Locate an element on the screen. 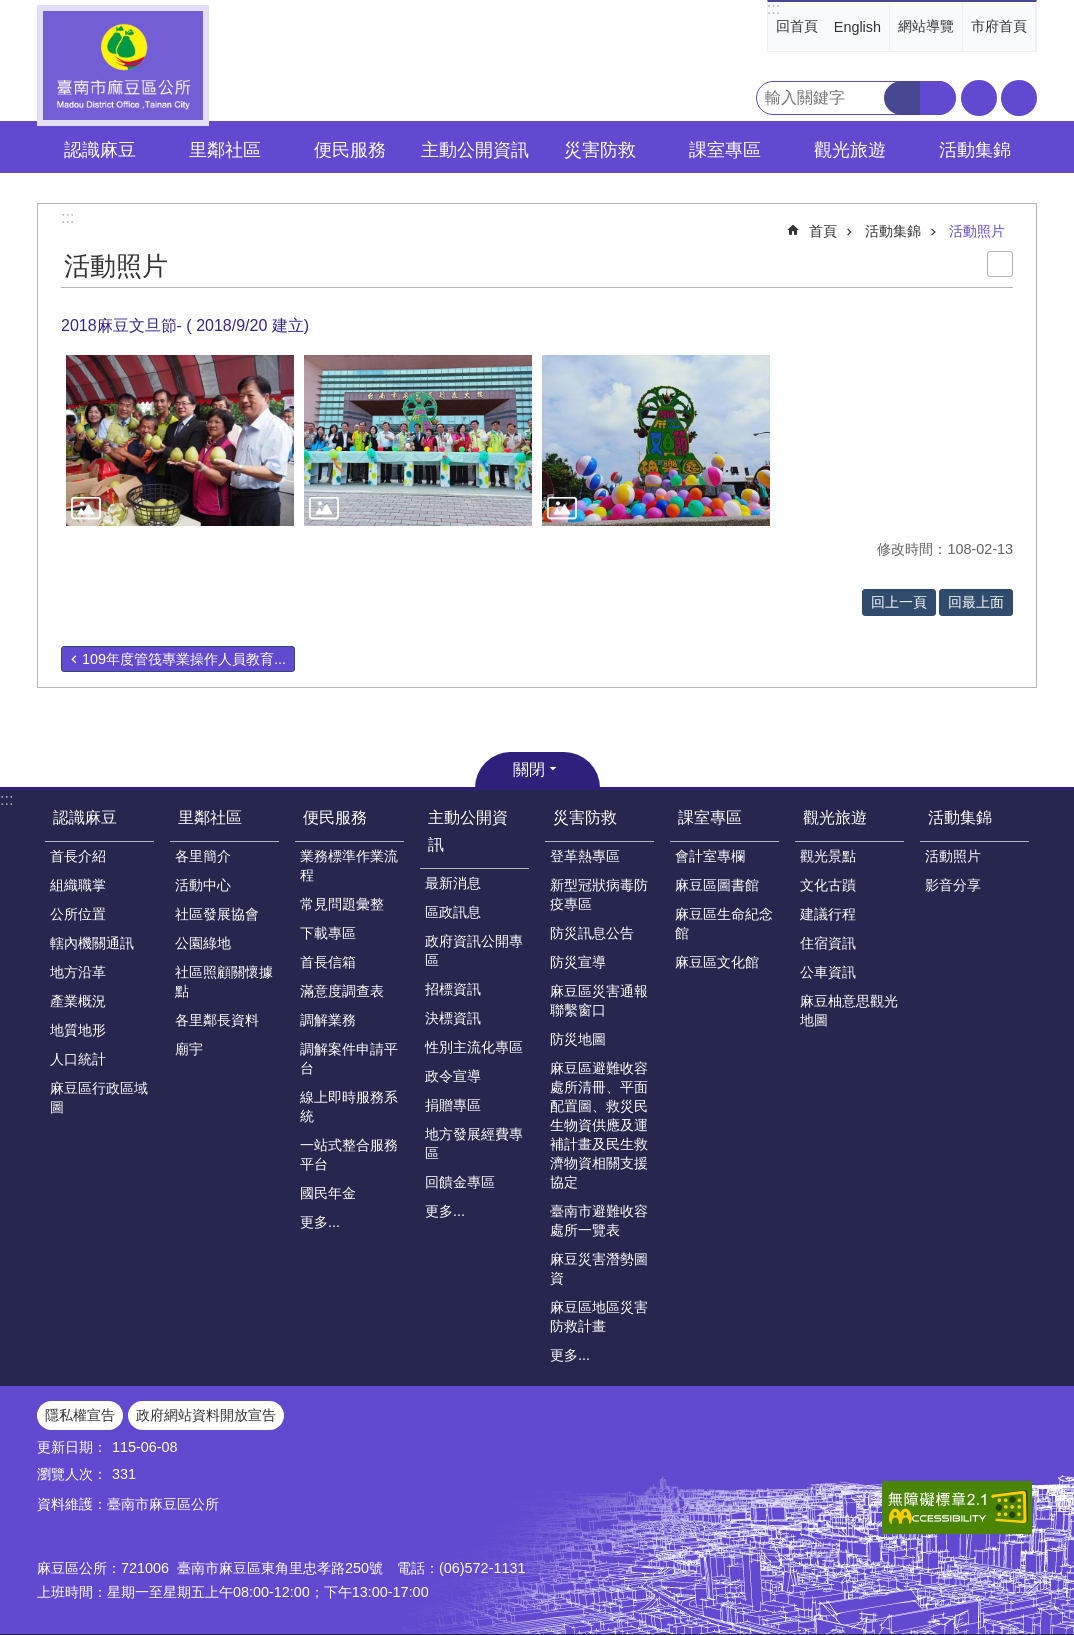 This screenshot has height=1635, width=1074. 活動集錦 [button] is located at coordinates (975, 150).